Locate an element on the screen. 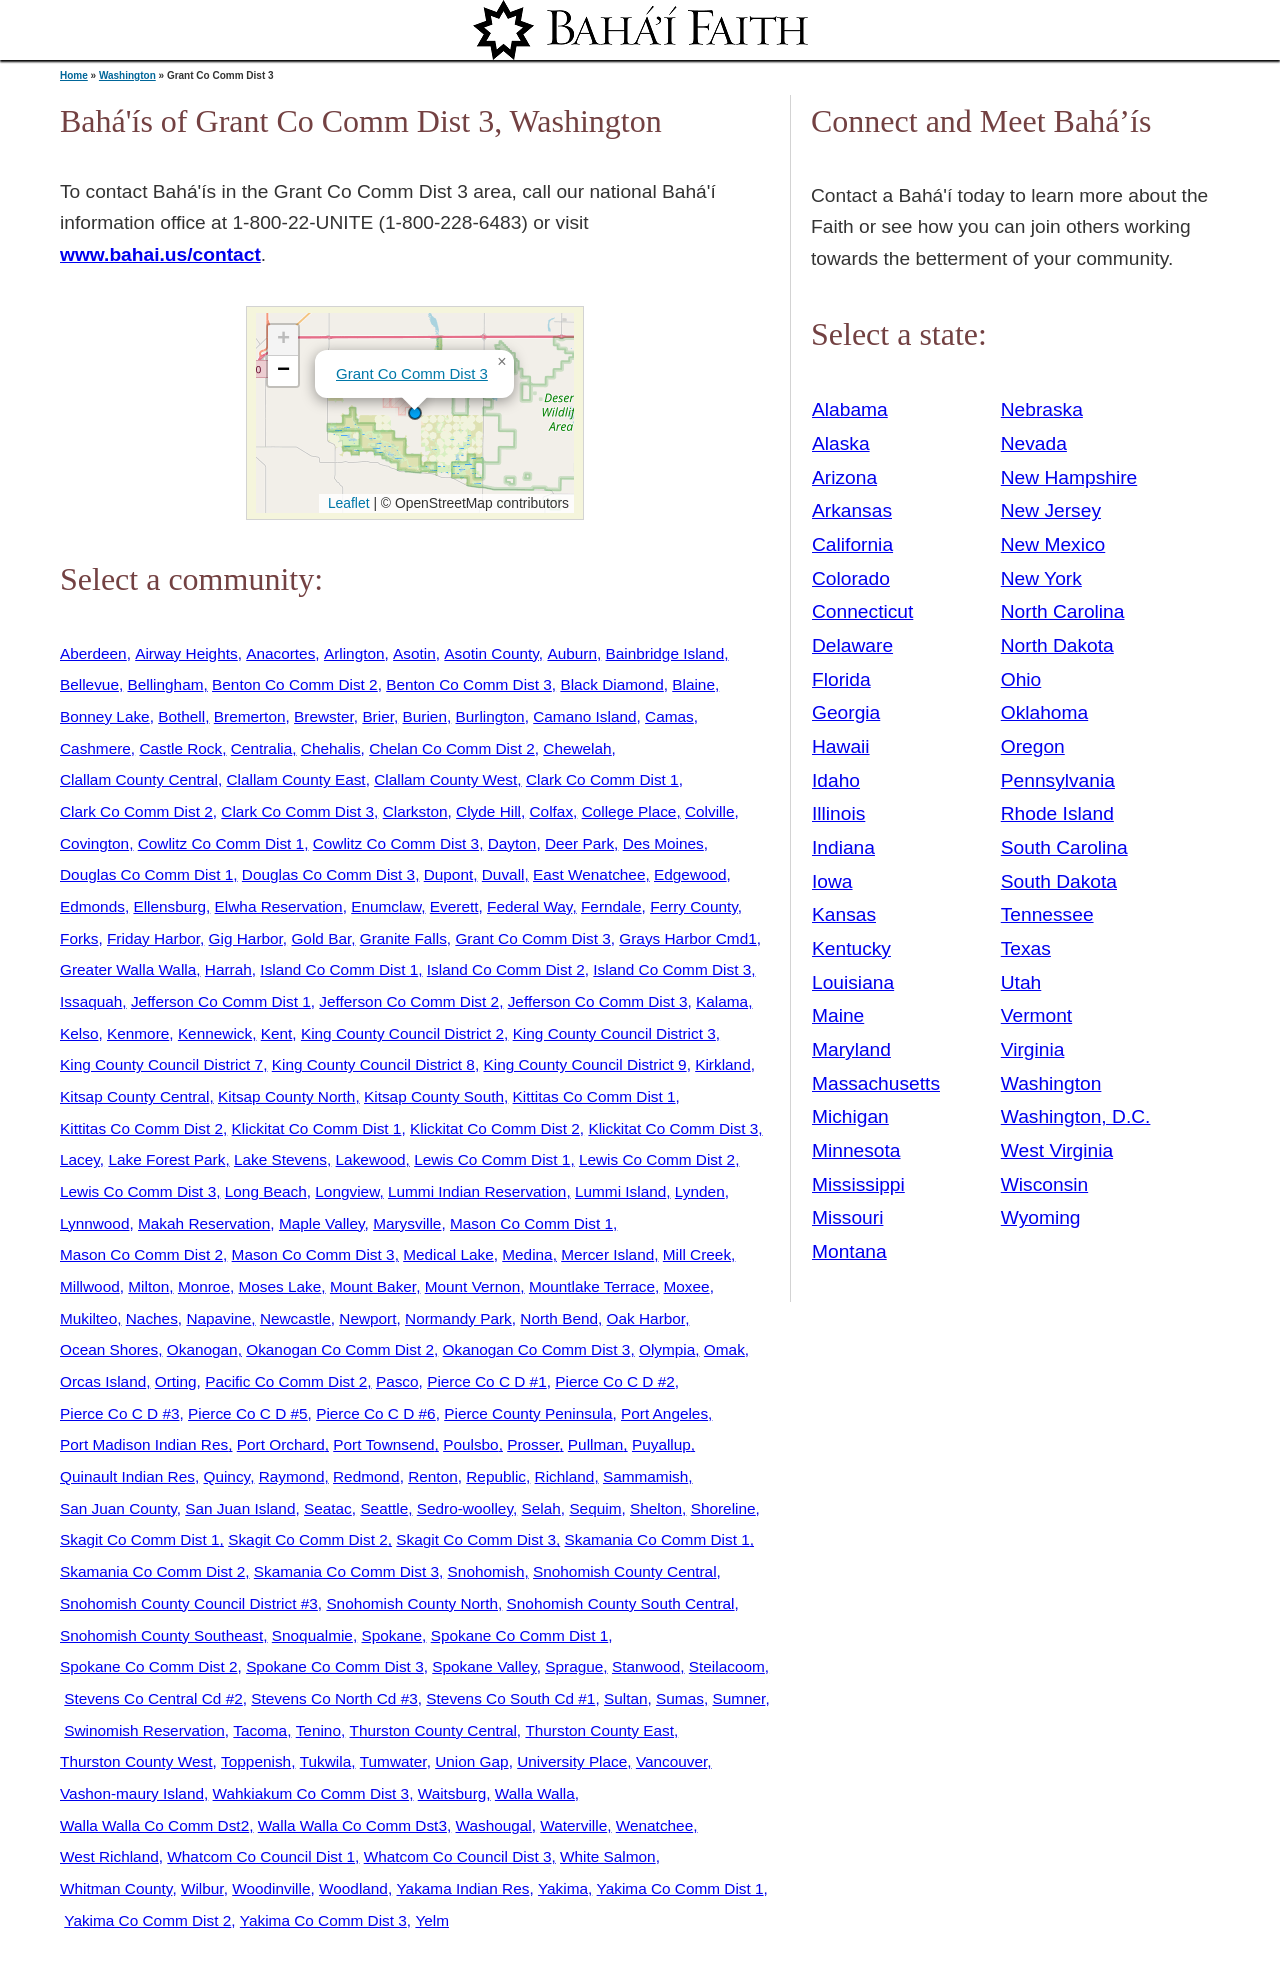 The image size is (1280, 1969). Wahkiakum Co Comm Dist 3 is located at coordinates (311, 1793).